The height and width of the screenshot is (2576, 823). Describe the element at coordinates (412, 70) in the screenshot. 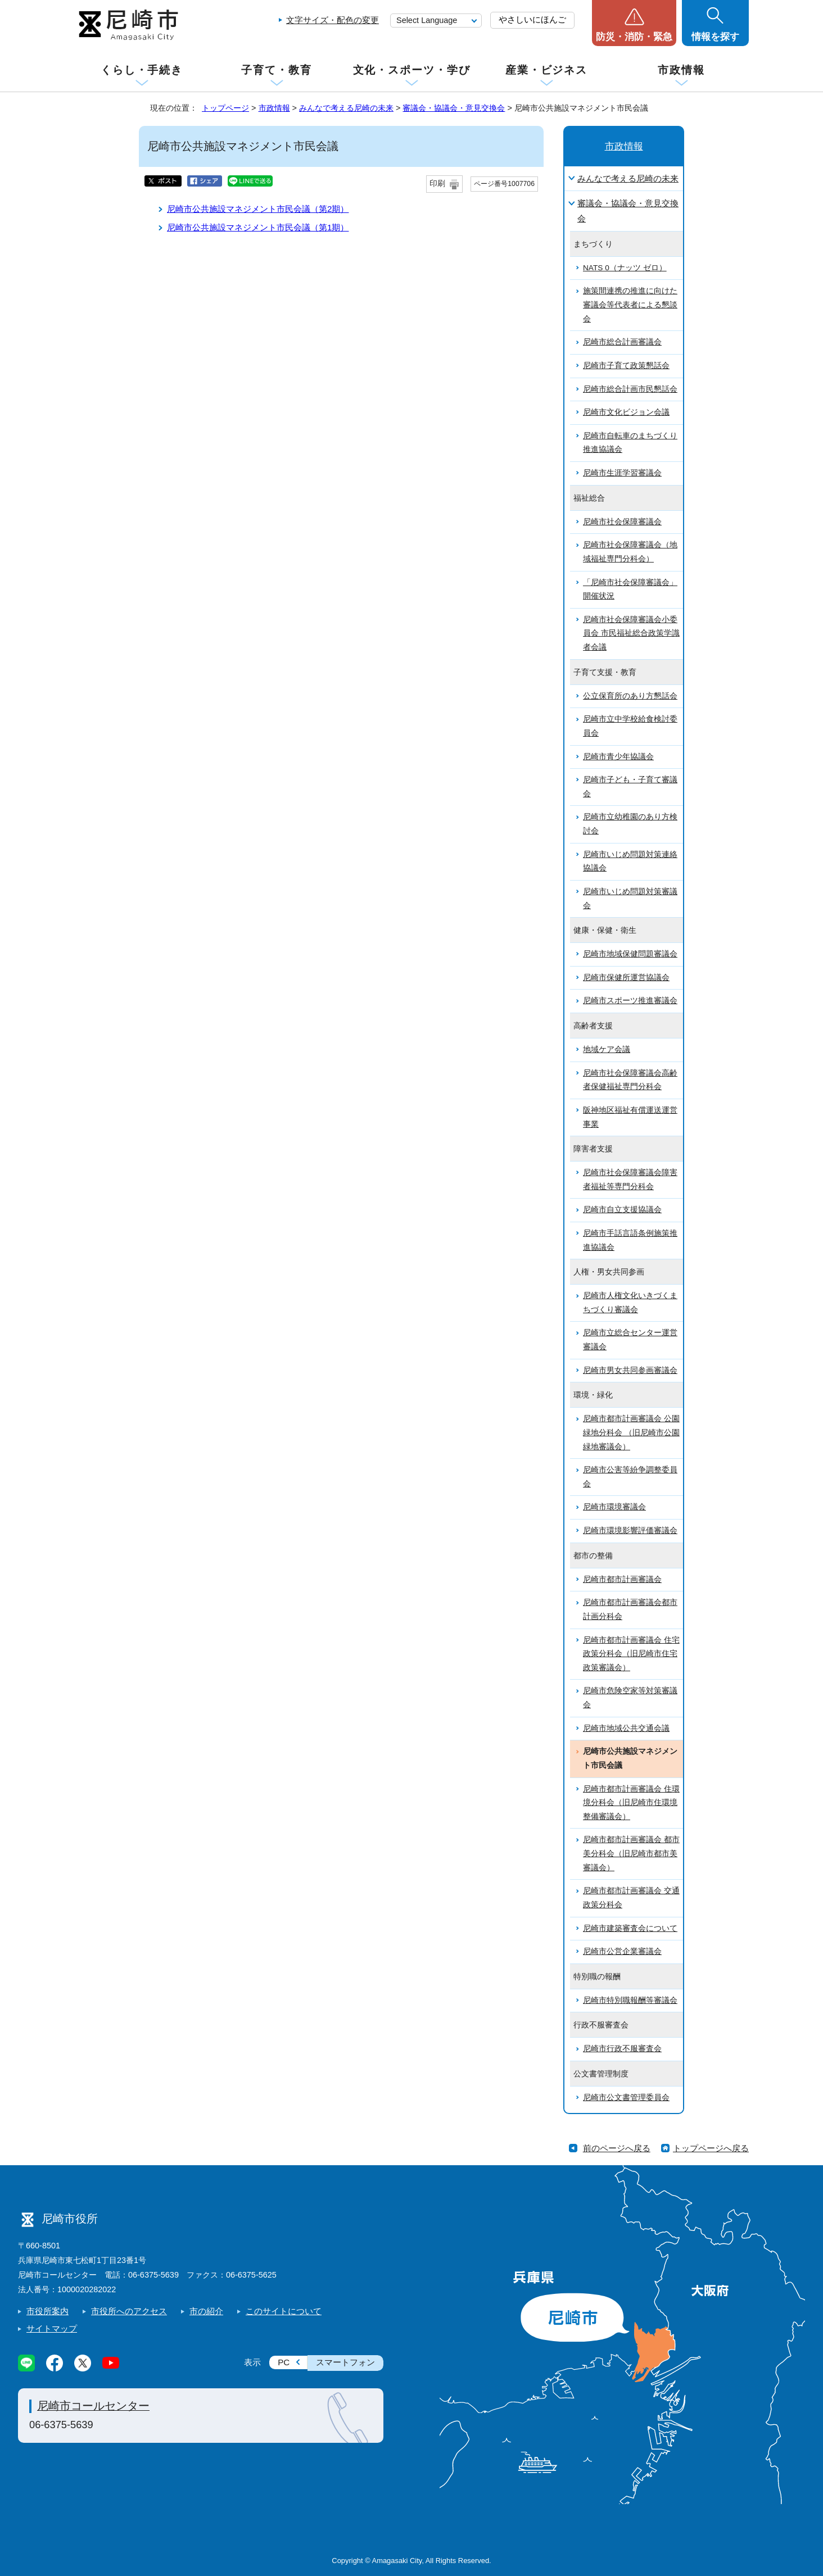

I see `文化・スポーツ・学び` at that location.